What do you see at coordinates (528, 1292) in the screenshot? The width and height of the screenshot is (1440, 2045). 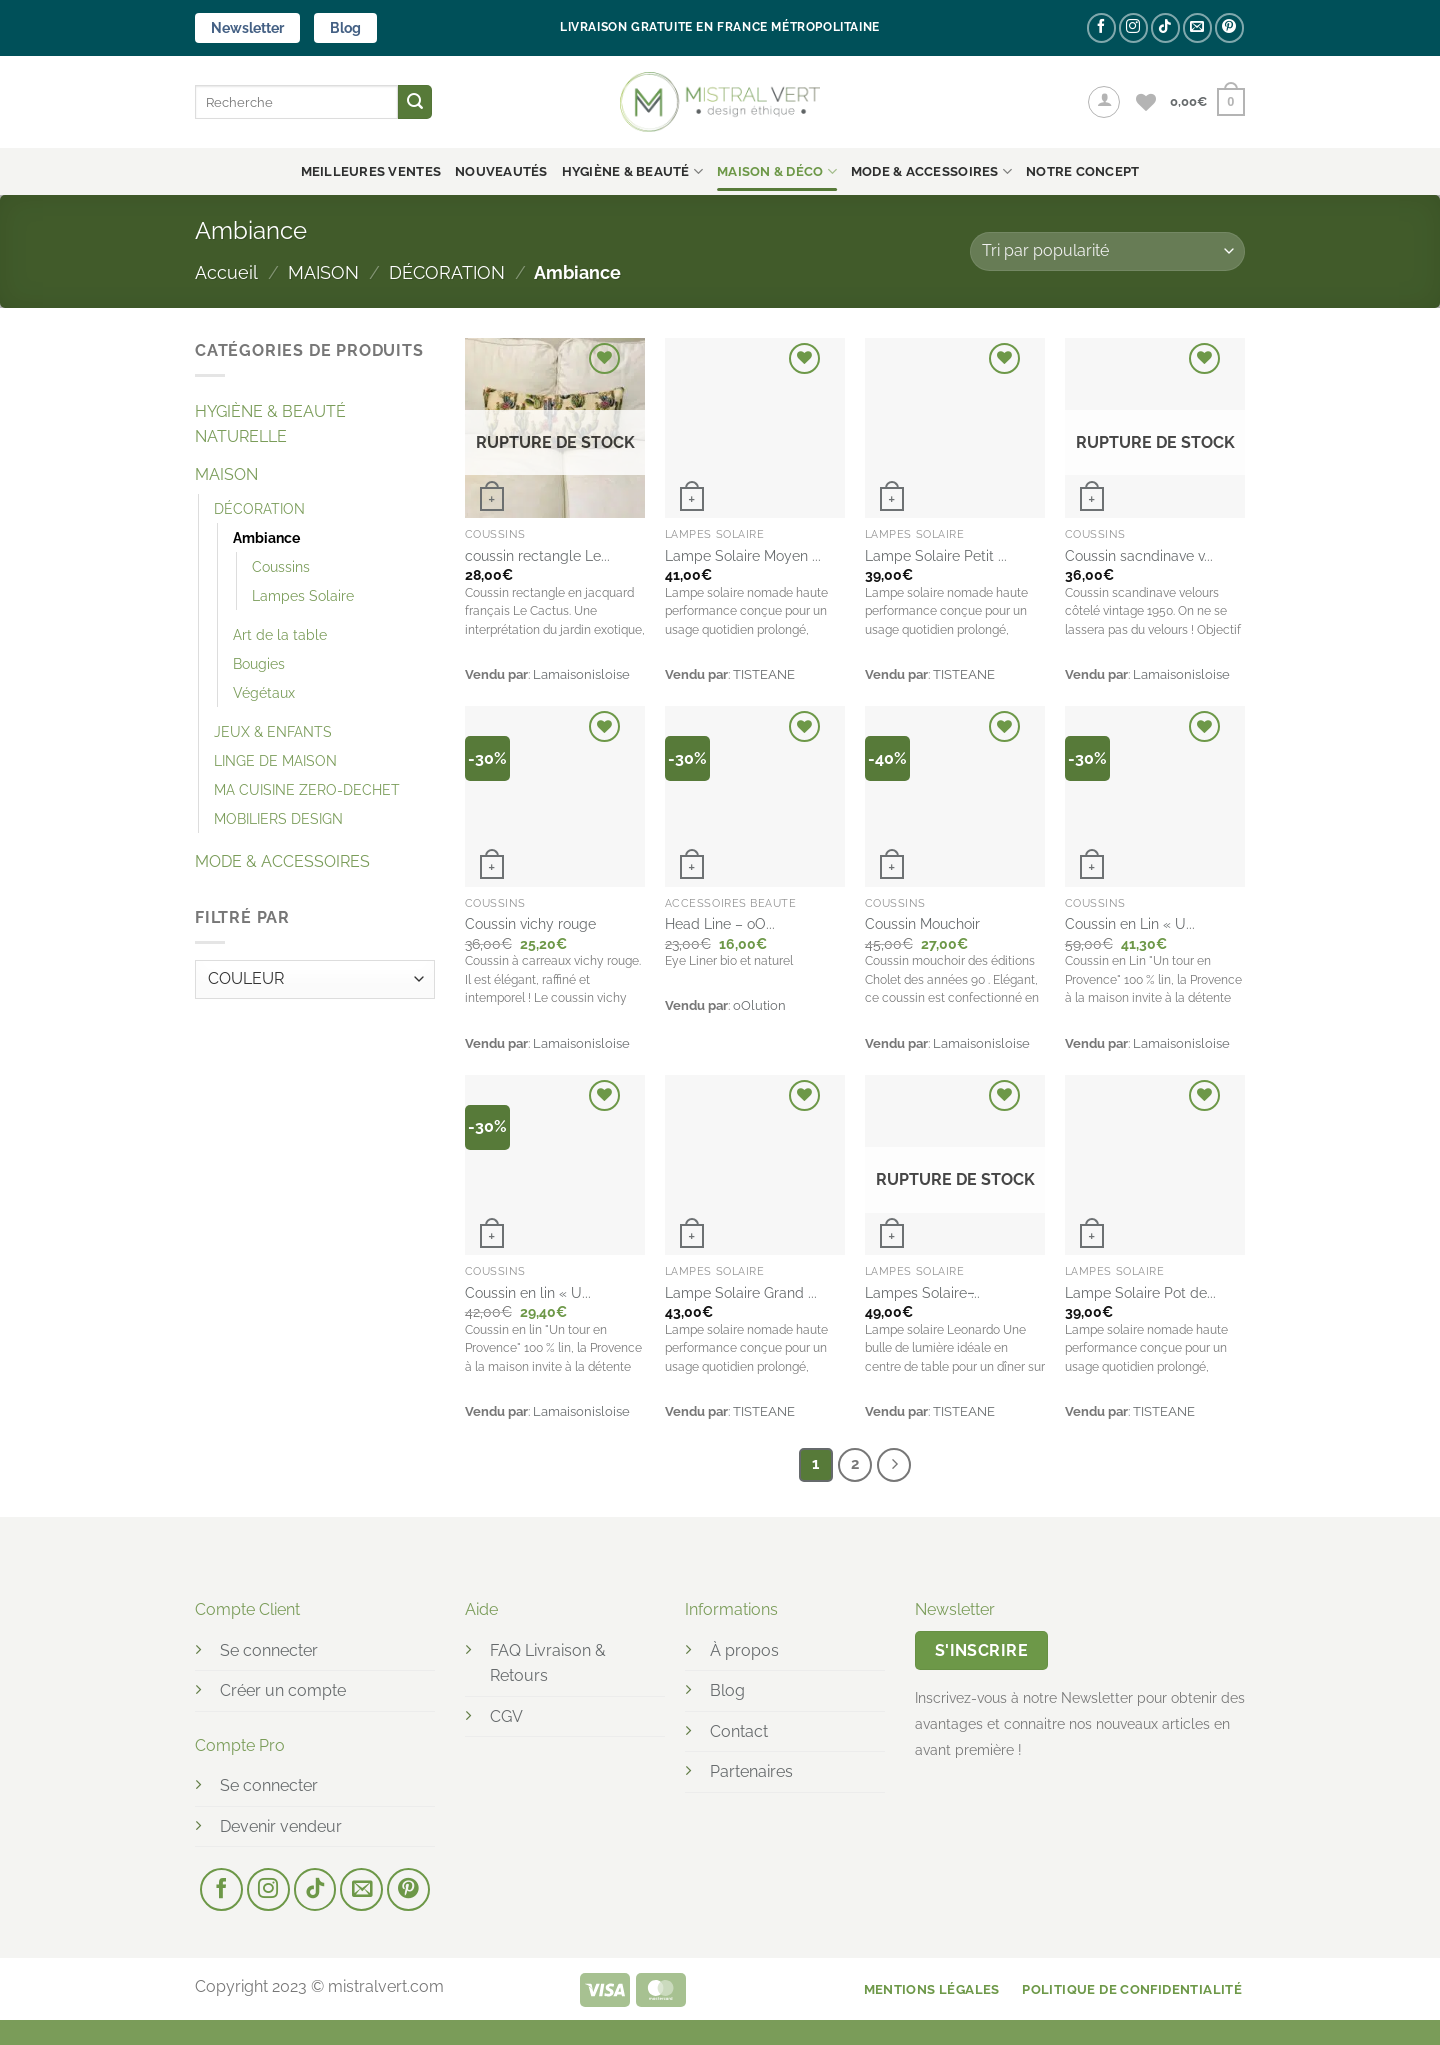 I see `Coussin en lin « U...` at bounding box center [528, 1292].